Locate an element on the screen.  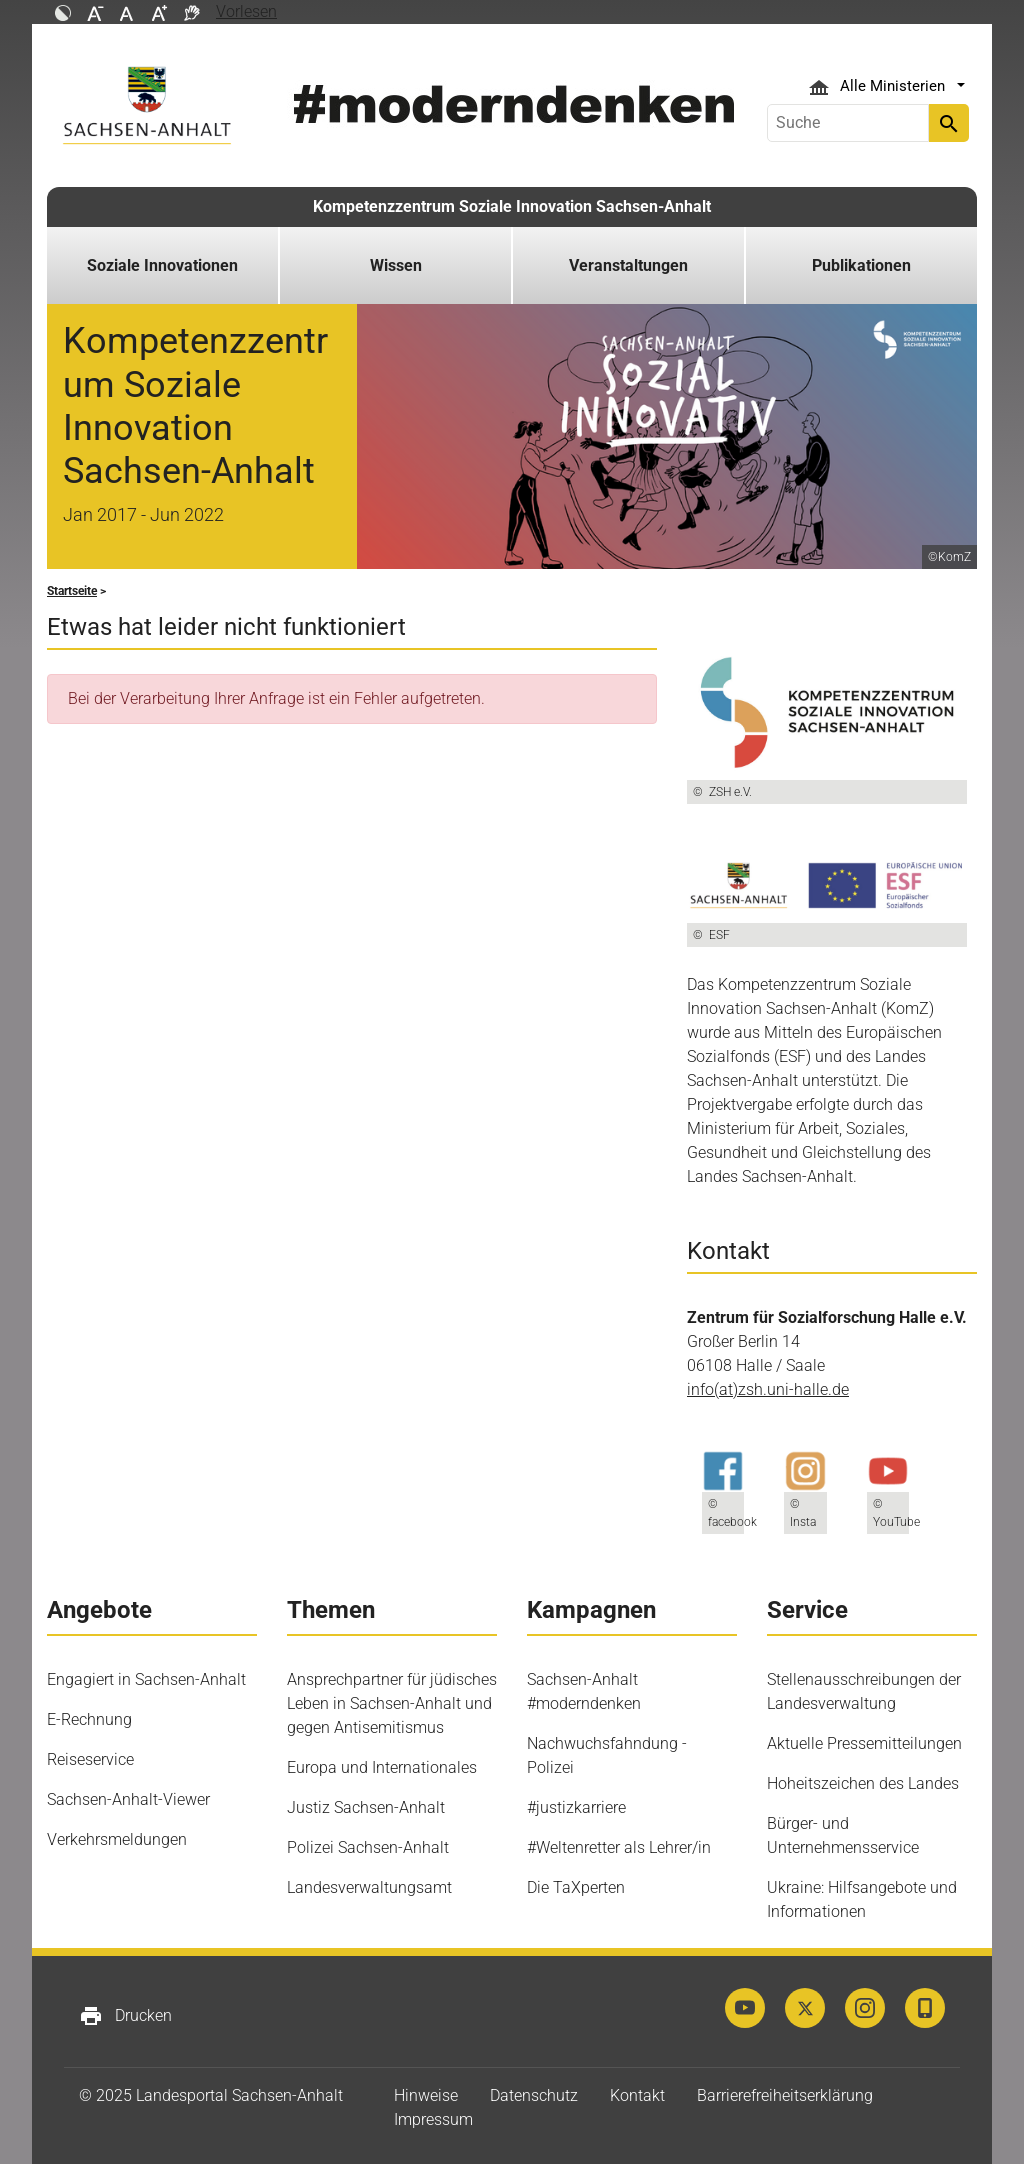
Kompetenzzentrum Soziale Innovation Sachsen-Anhalt is located at coordinates (512, 206).